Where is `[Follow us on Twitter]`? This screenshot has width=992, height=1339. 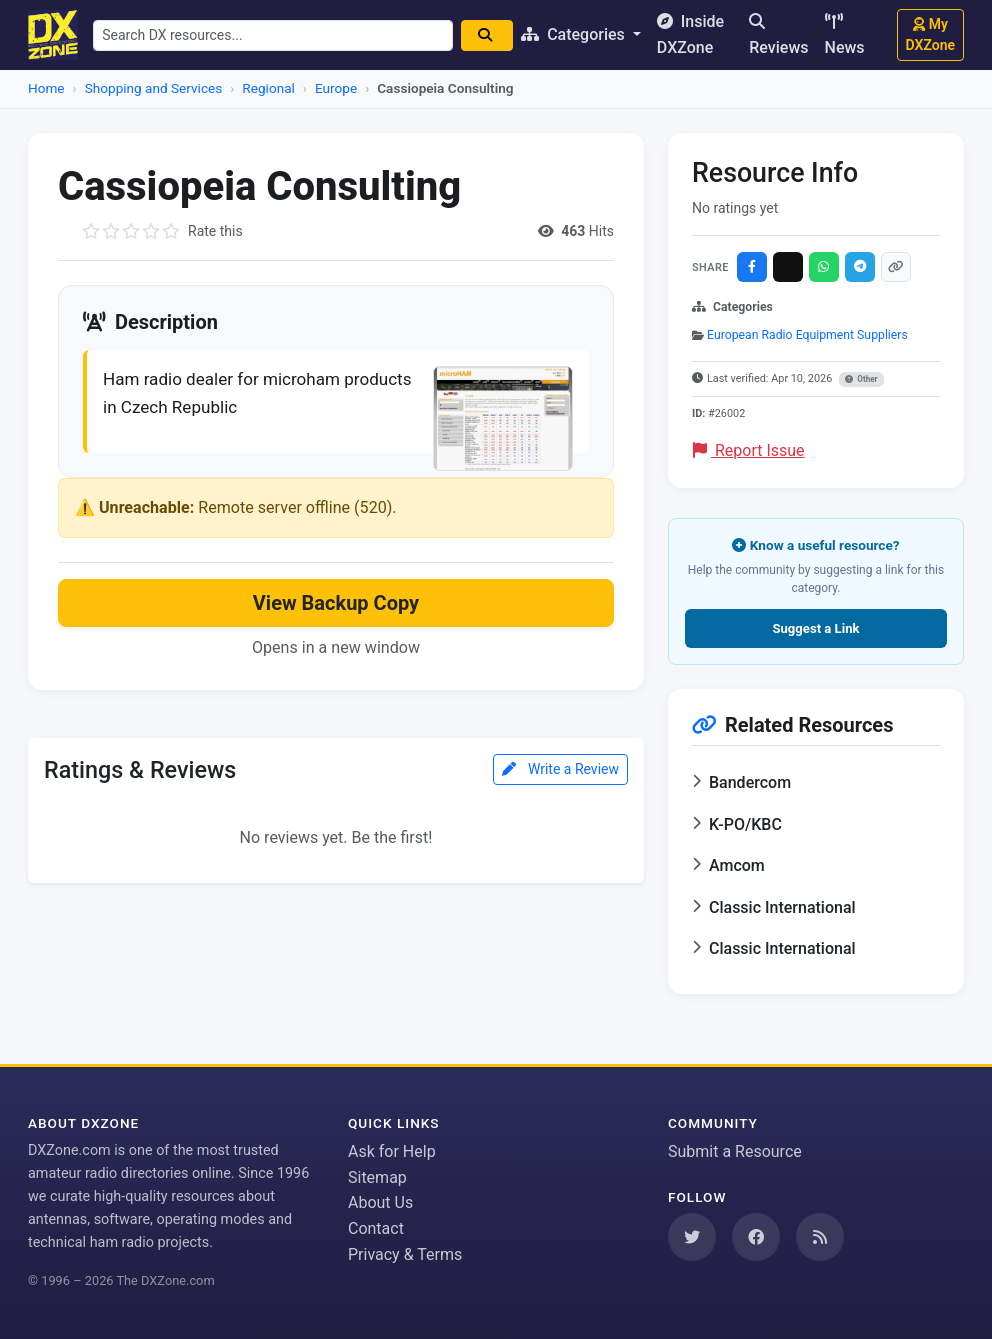 [Follow us on Twitter] is located at coordinates (692, 1237).